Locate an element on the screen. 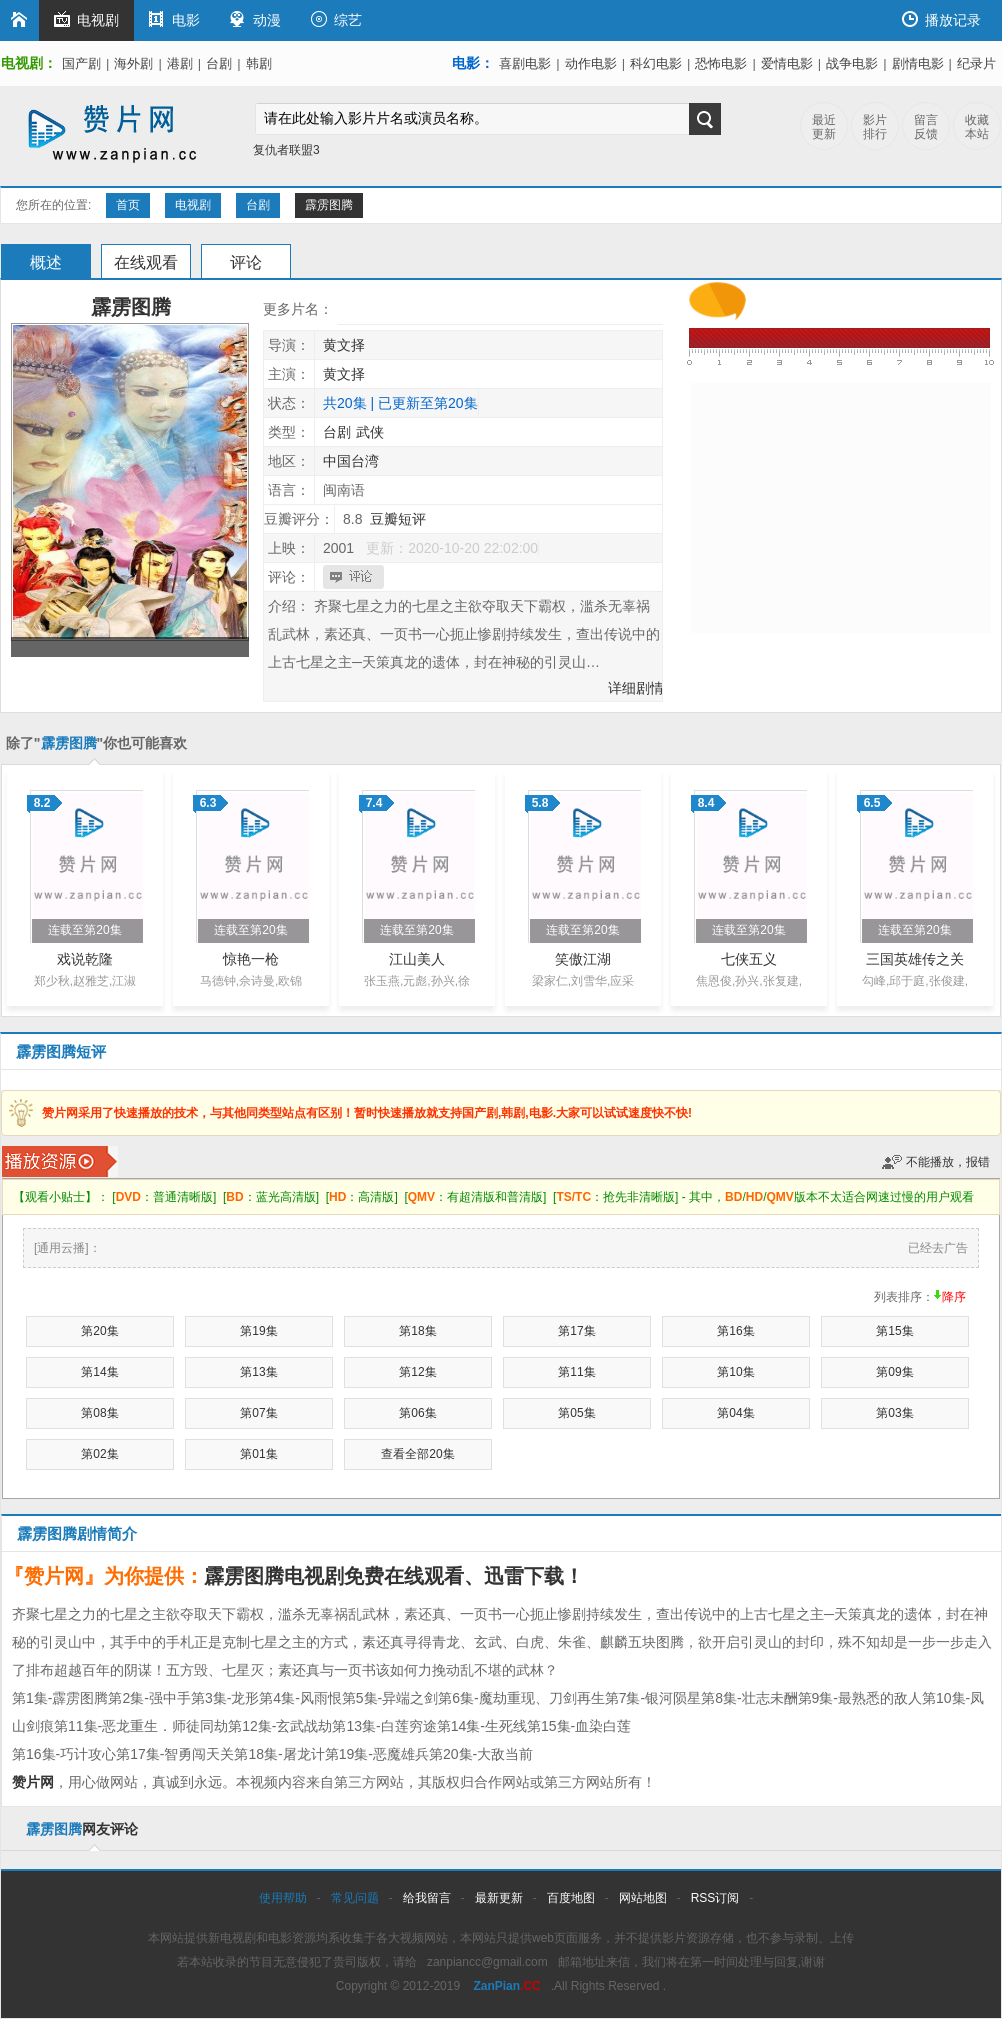 The width and height of the screenshot is (1002, 2019). 第02集 is located at coordinates (99, 1454).